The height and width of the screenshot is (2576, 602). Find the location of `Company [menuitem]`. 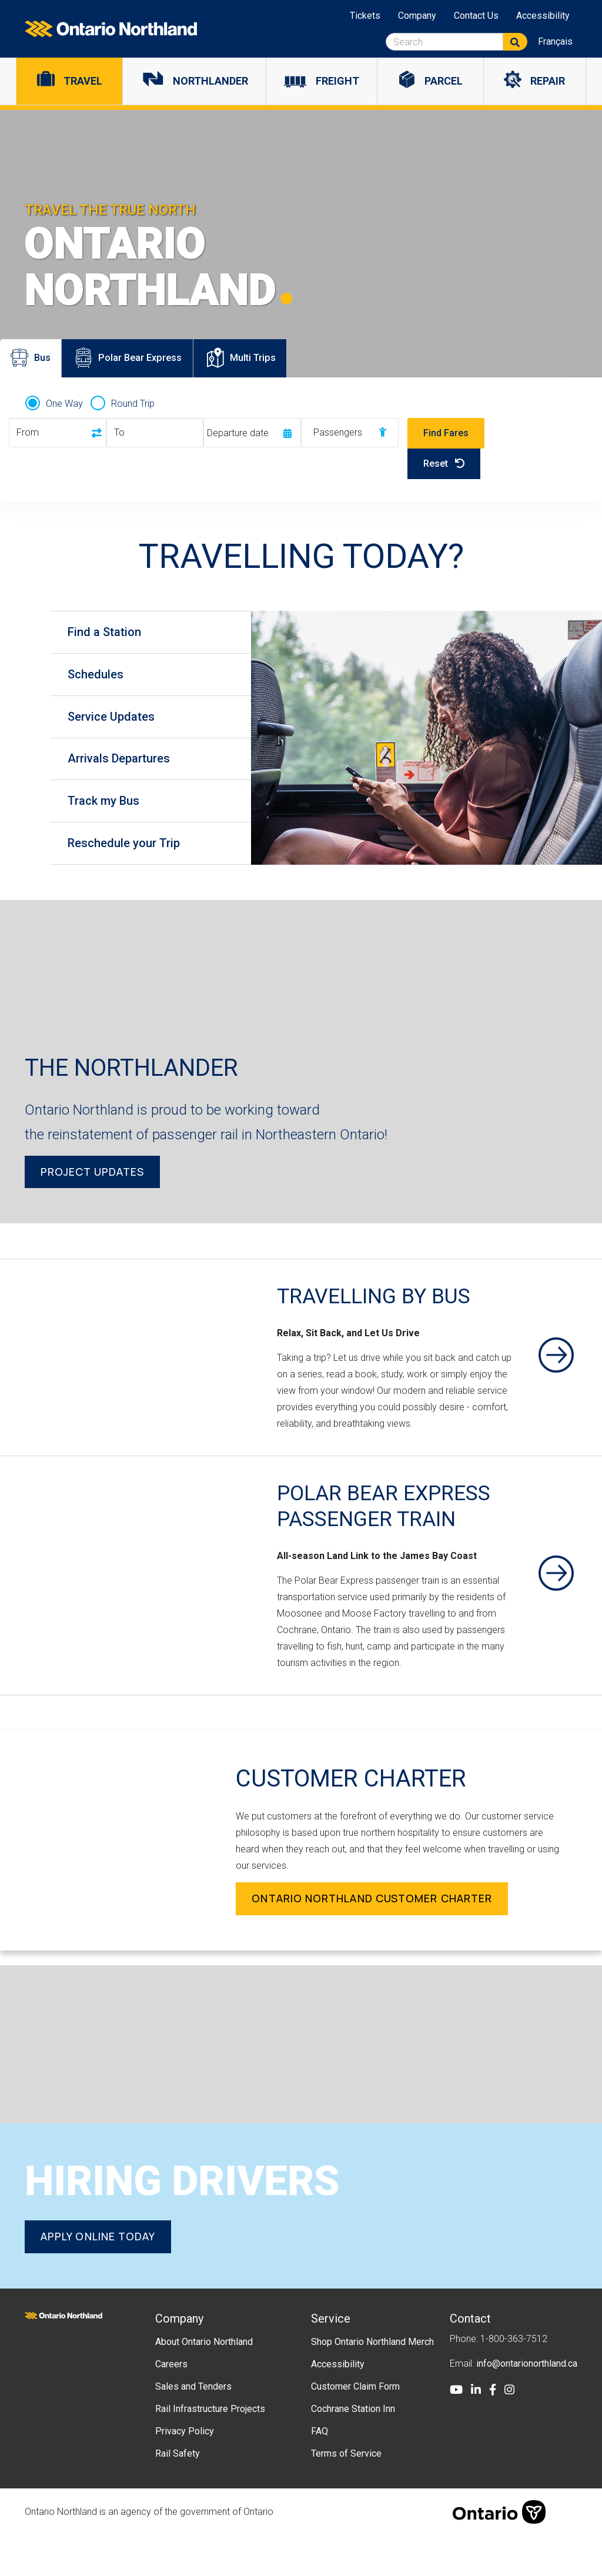

Company [menuitem] is located at coordinates (417, 15).